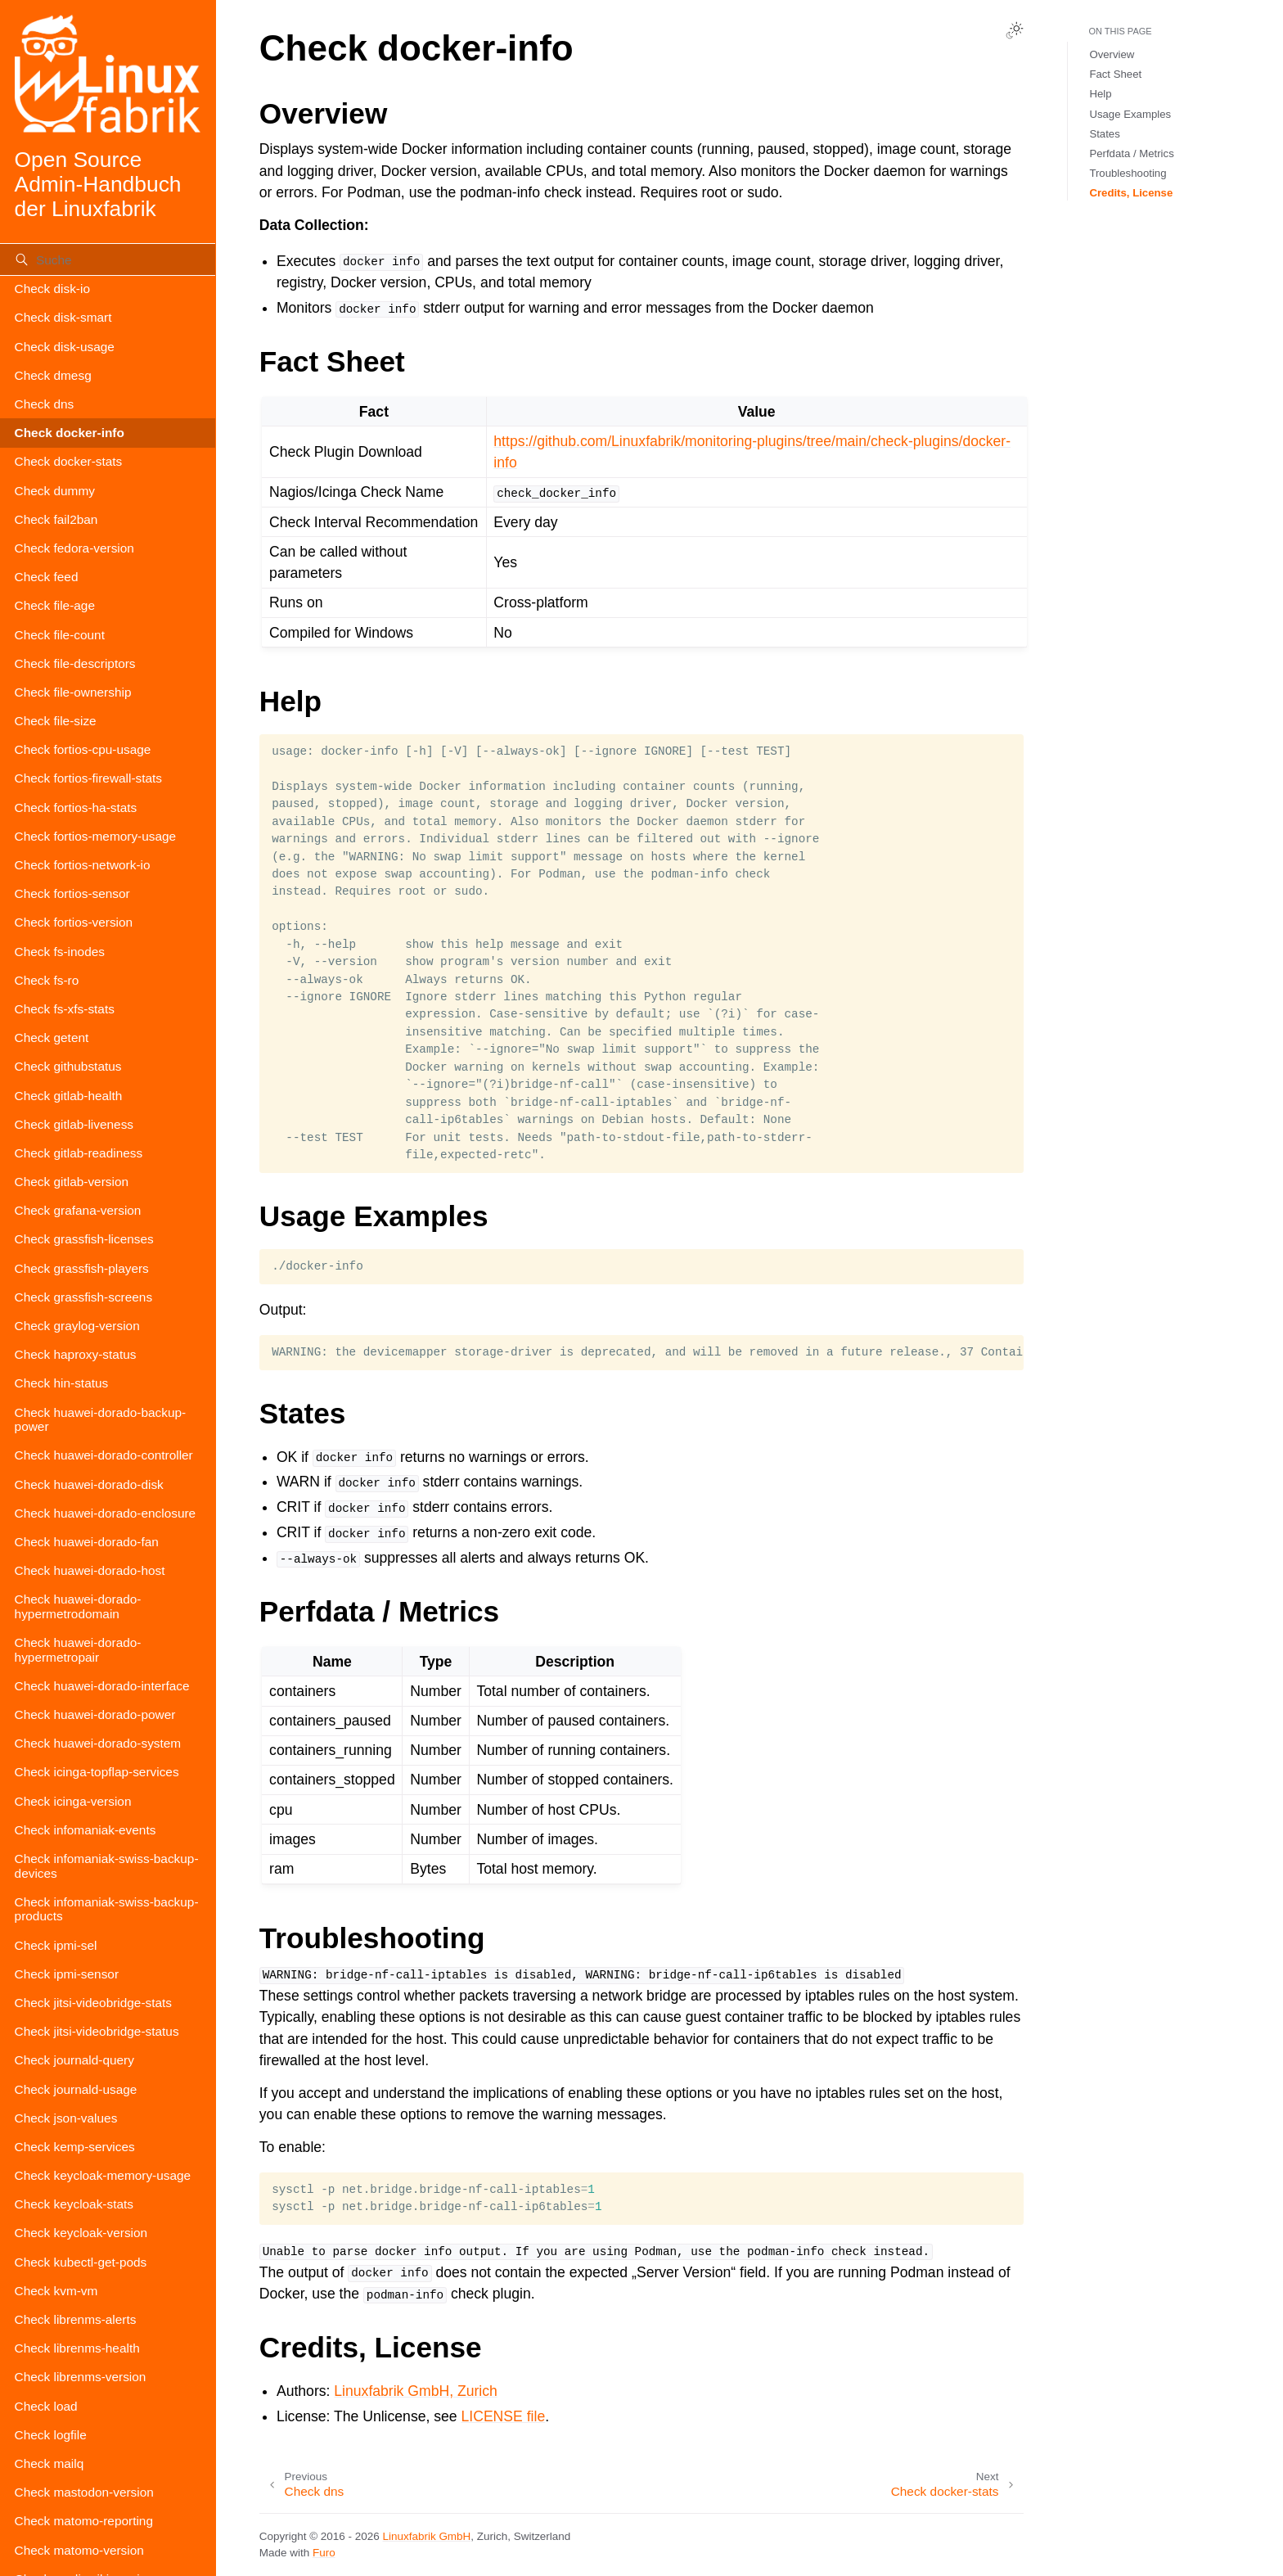  Describe the element at coordinates (76, 2089) in the screenshot. I see `Check journald-usage` at that location.